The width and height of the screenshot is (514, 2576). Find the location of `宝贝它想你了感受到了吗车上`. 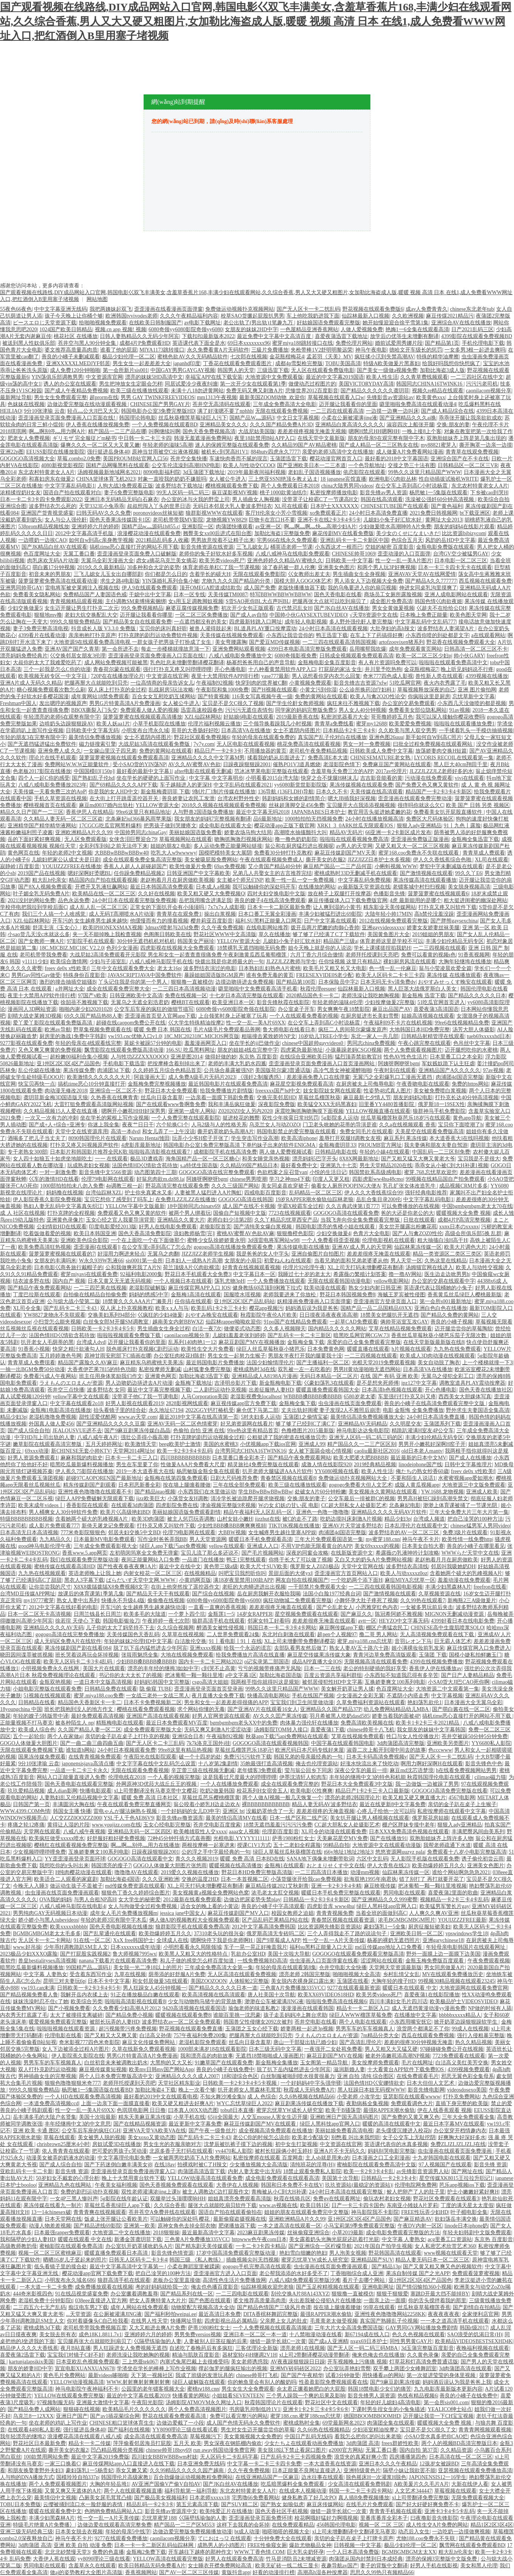

宝贝它想你了感受到了吗车上 is located at coordinates (118, 1199).